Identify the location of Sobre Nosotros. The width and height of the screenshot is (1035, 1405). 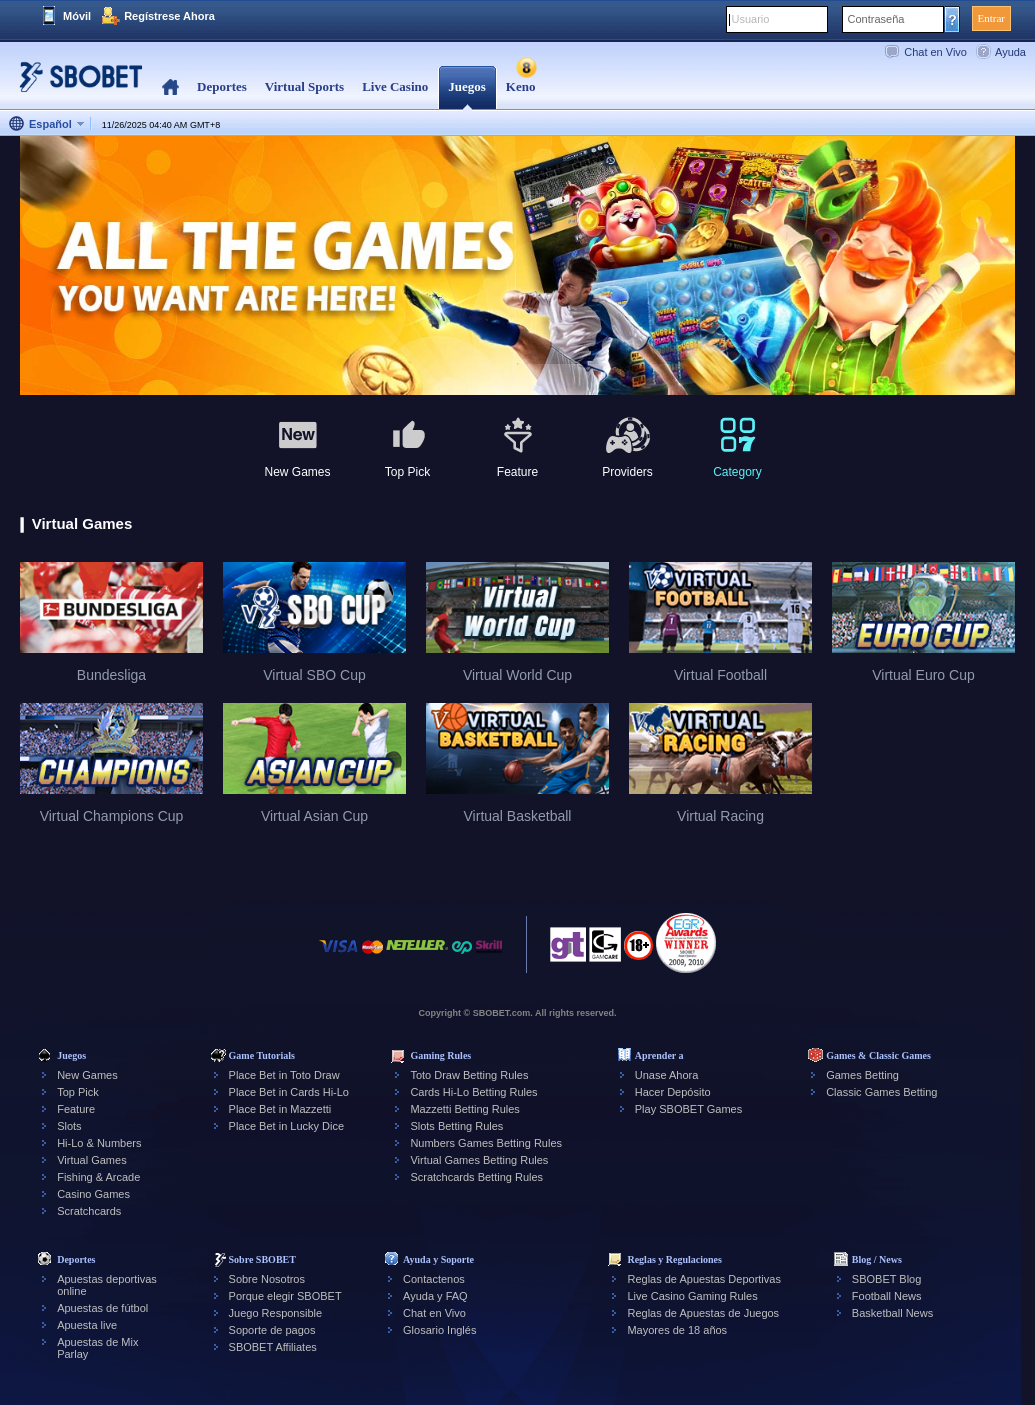
(267, 1279).